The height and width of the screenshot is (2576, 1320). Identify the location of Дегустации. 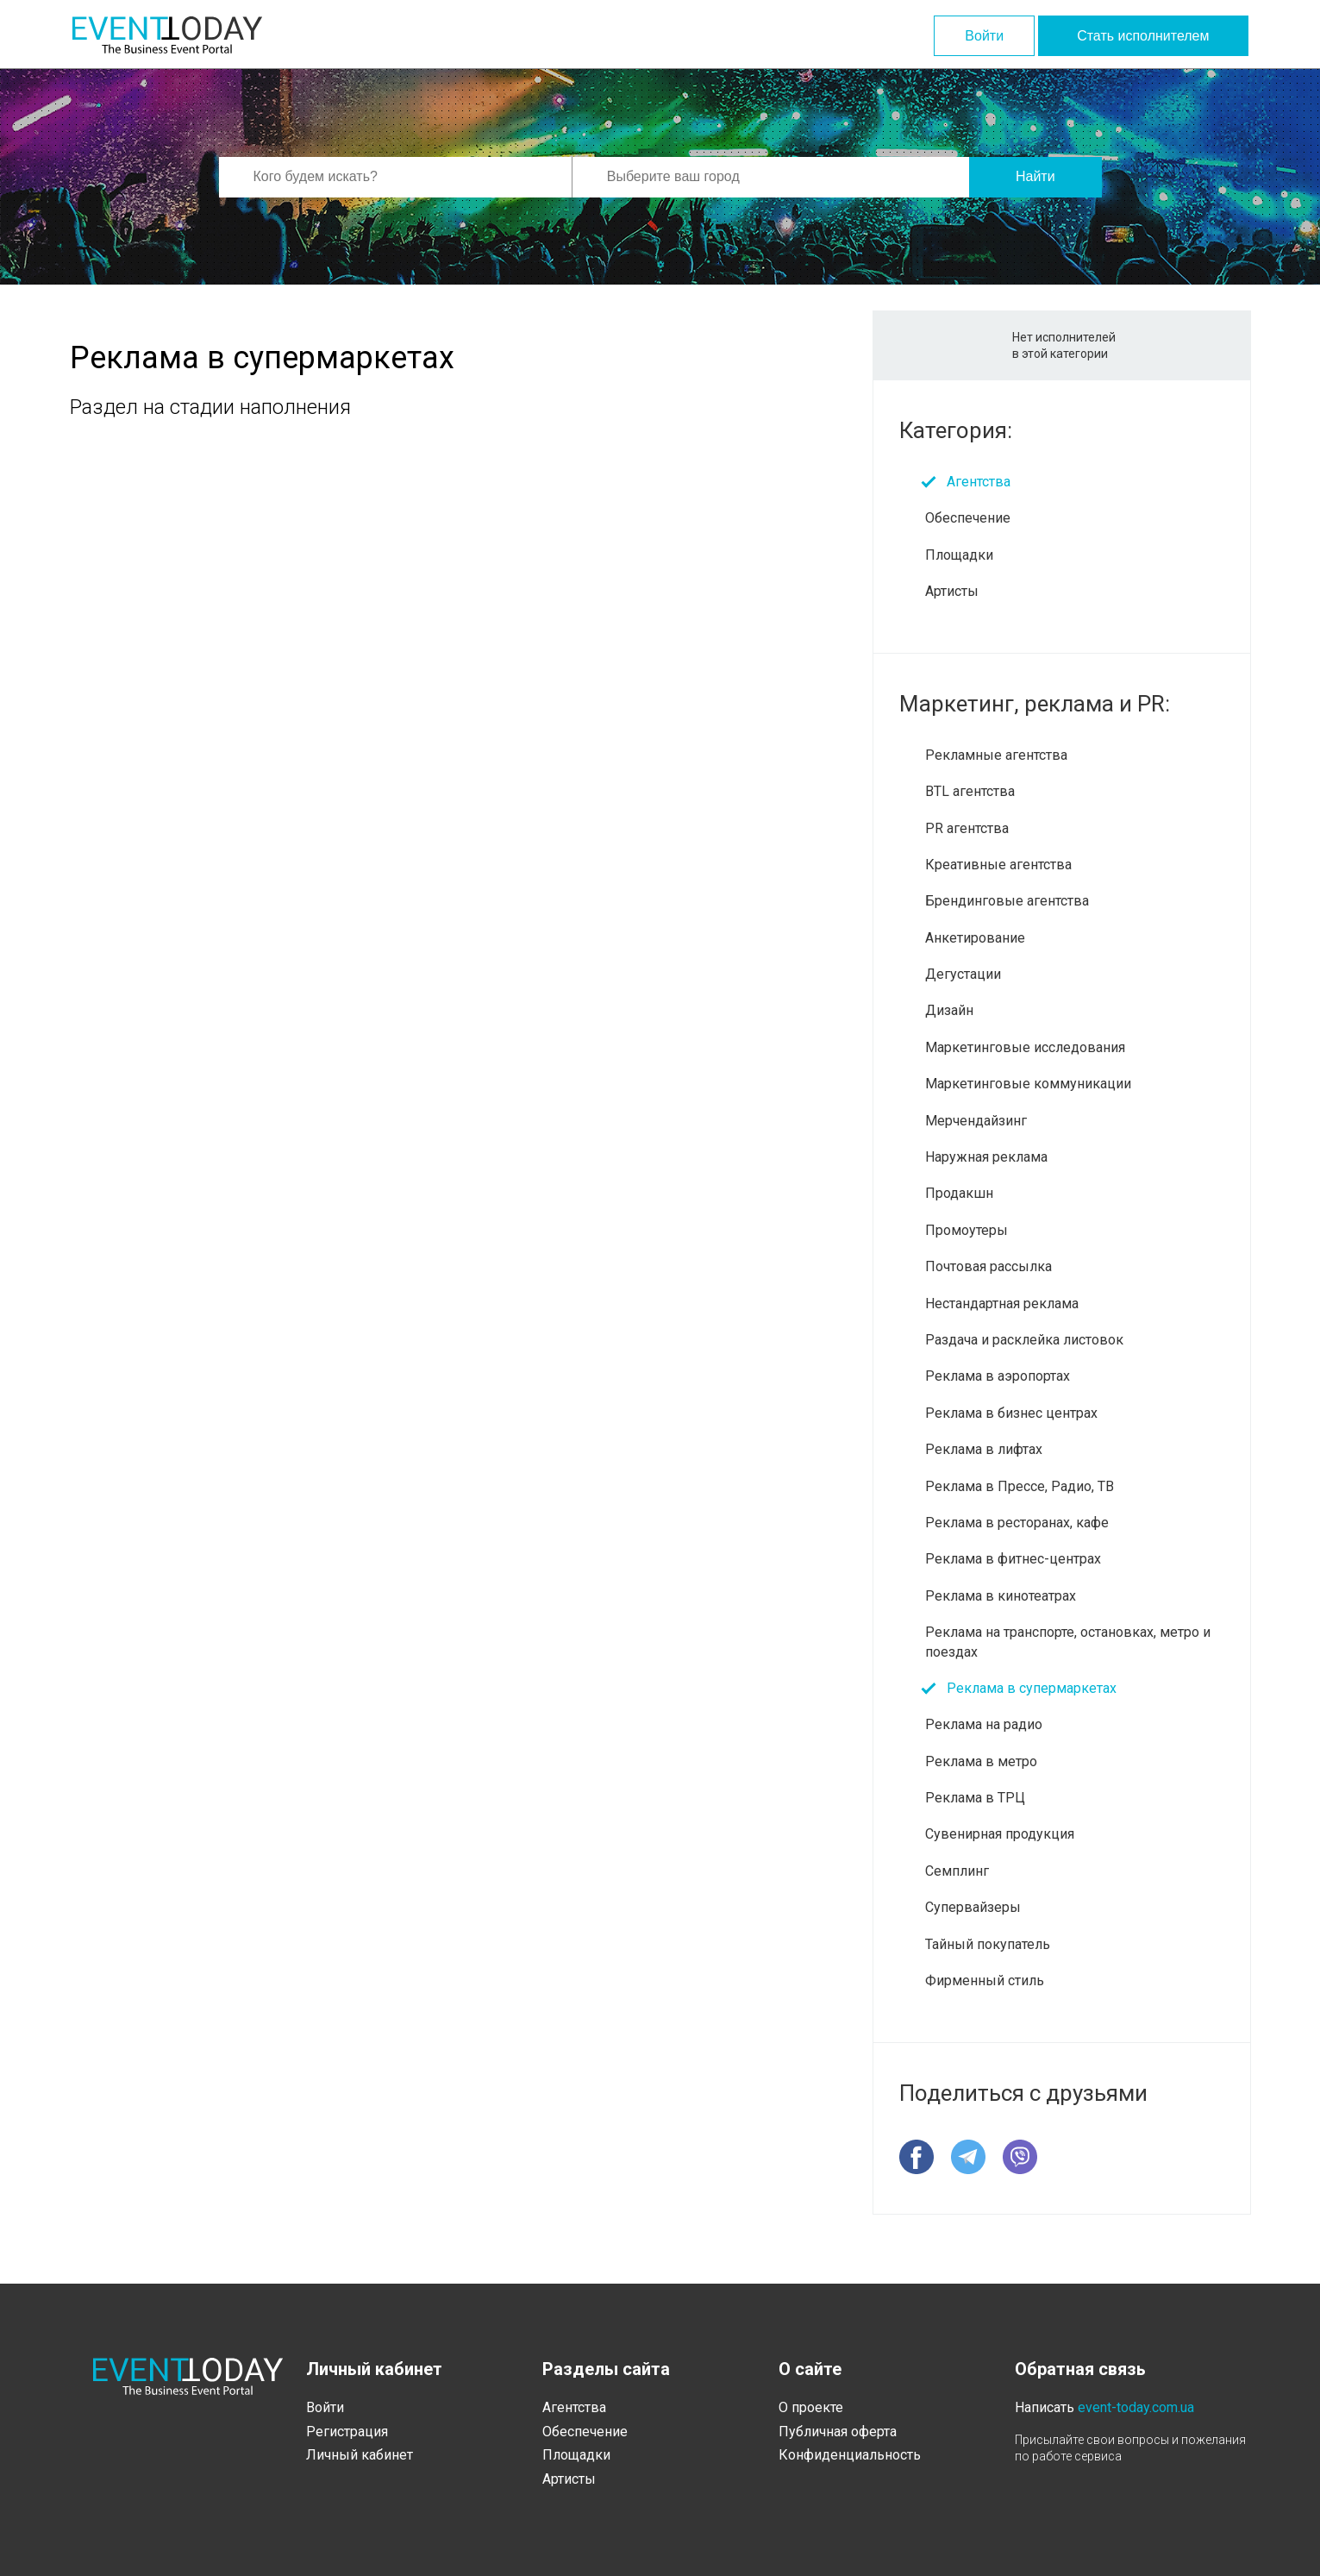
(963, 974).